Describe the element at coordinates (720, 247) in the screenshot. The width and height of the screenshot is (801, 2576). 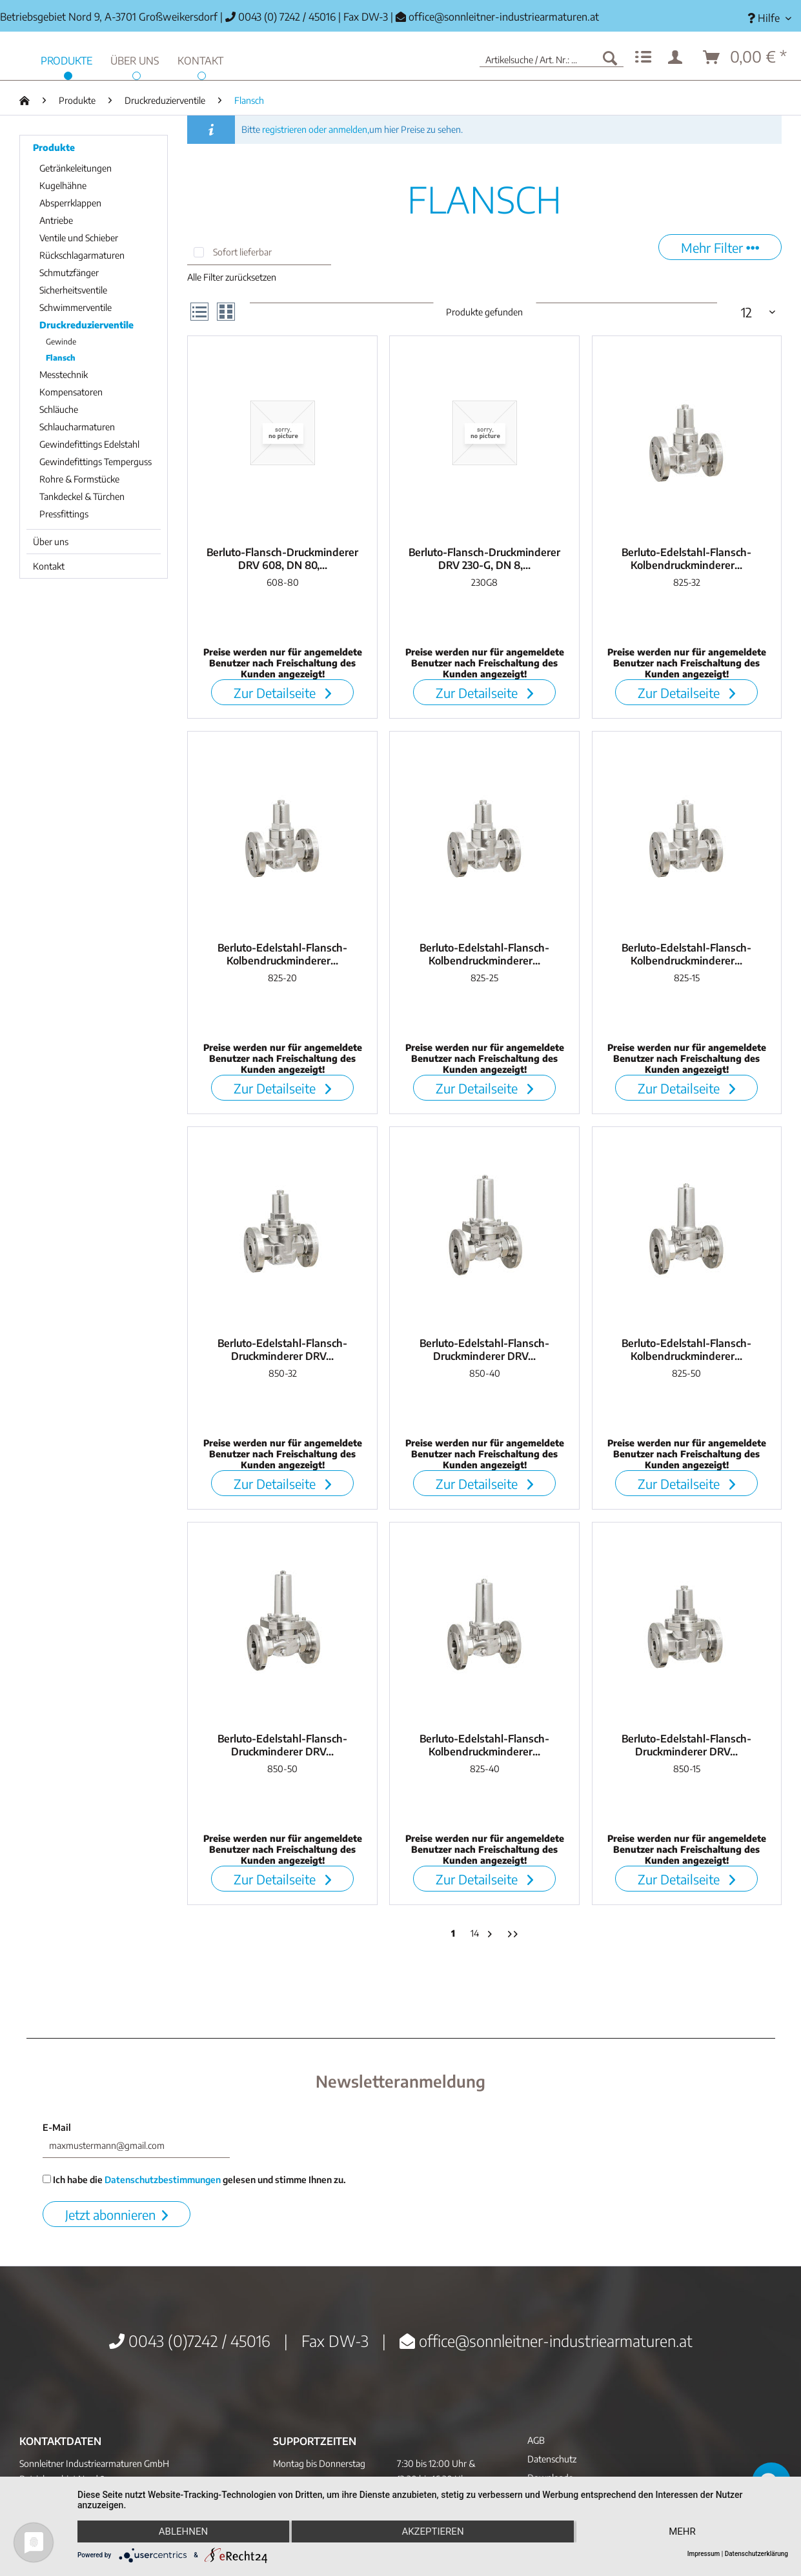
I see `Mehr Filter` at that location.